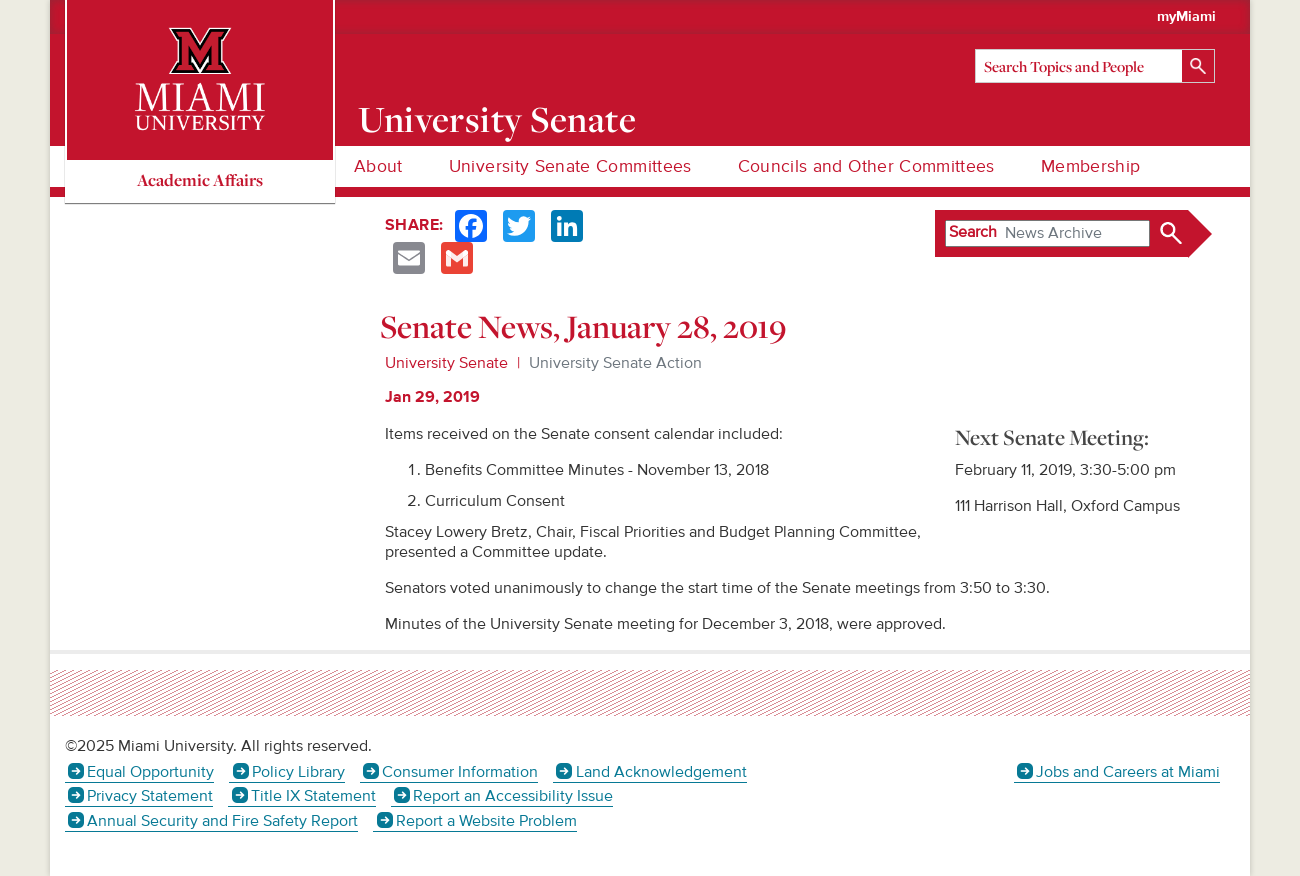  Describe the element at coordinates (1186, 17) in the screenshot. I see `myMiami` at that location.